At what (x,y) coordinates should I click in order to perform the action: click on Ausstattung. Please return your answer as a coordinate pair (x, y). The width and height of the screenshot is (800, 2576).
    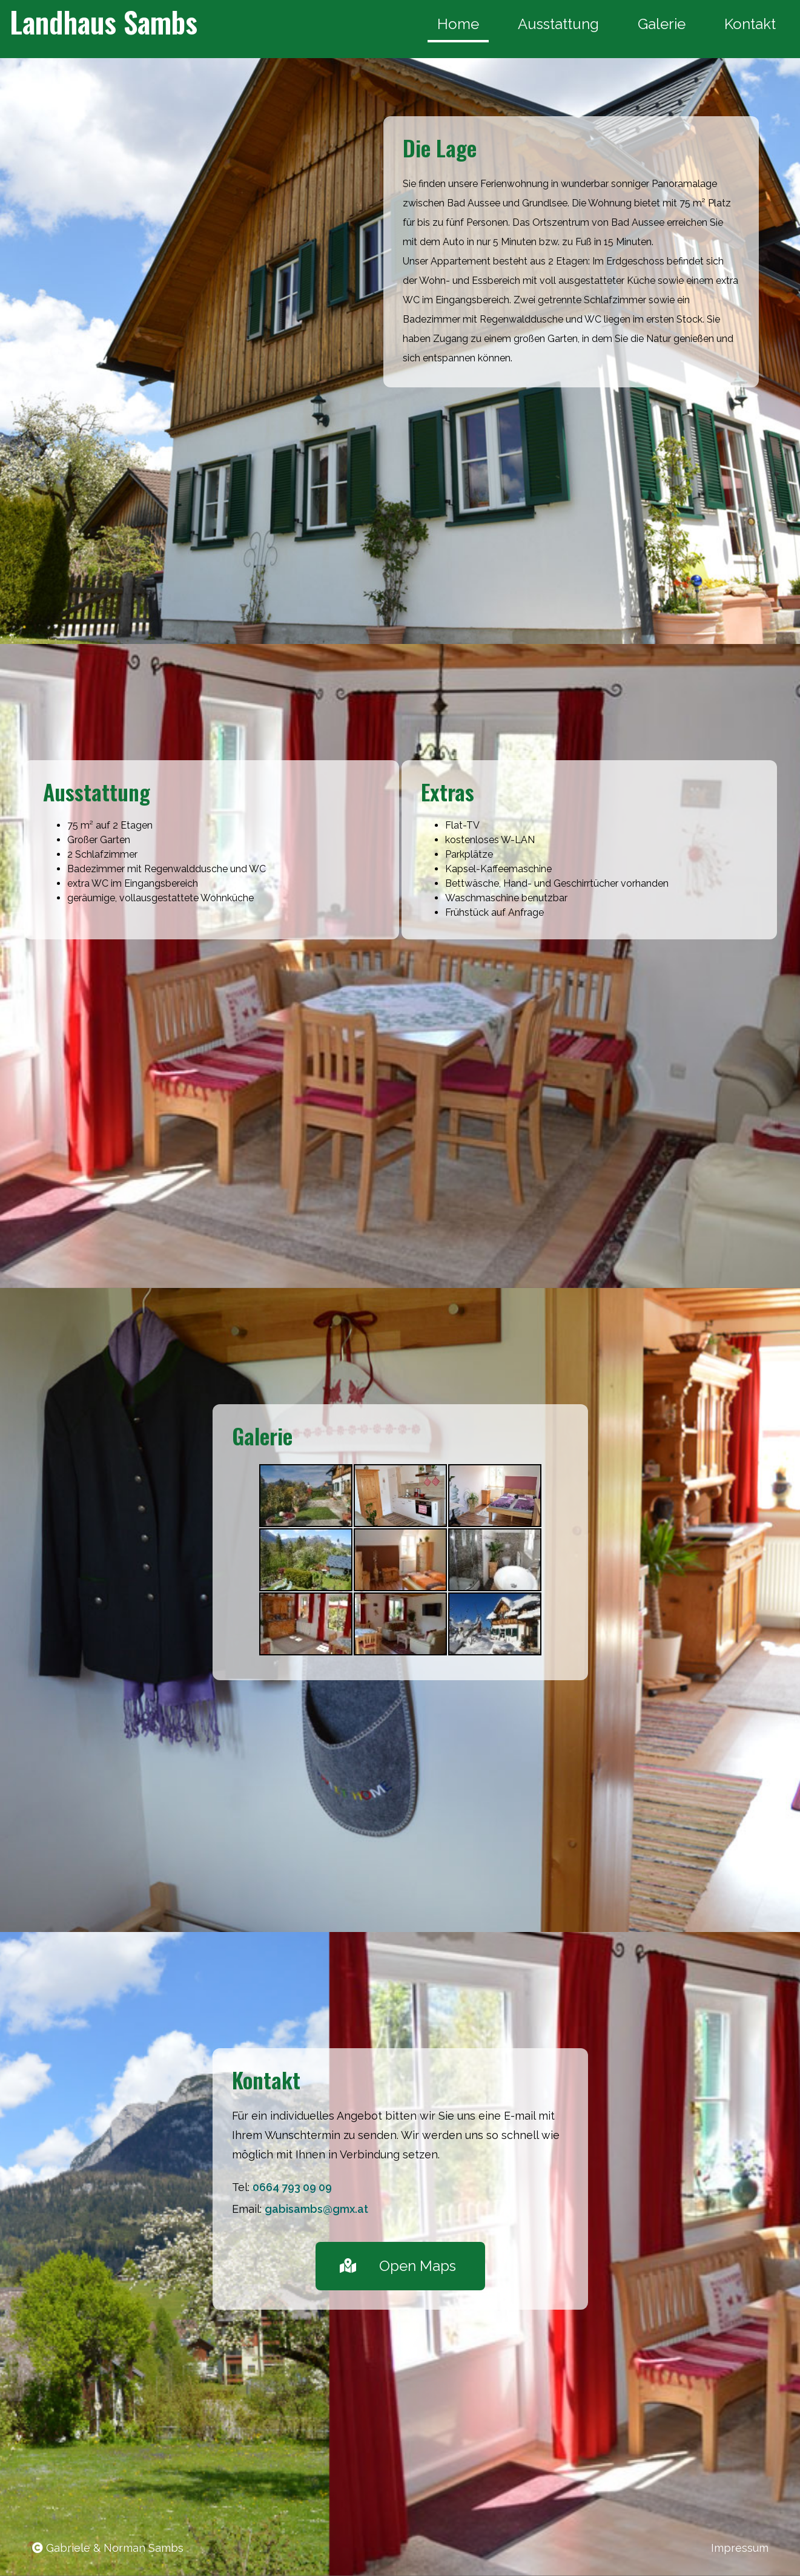
    Looking at the image, I should click on (558, 24).